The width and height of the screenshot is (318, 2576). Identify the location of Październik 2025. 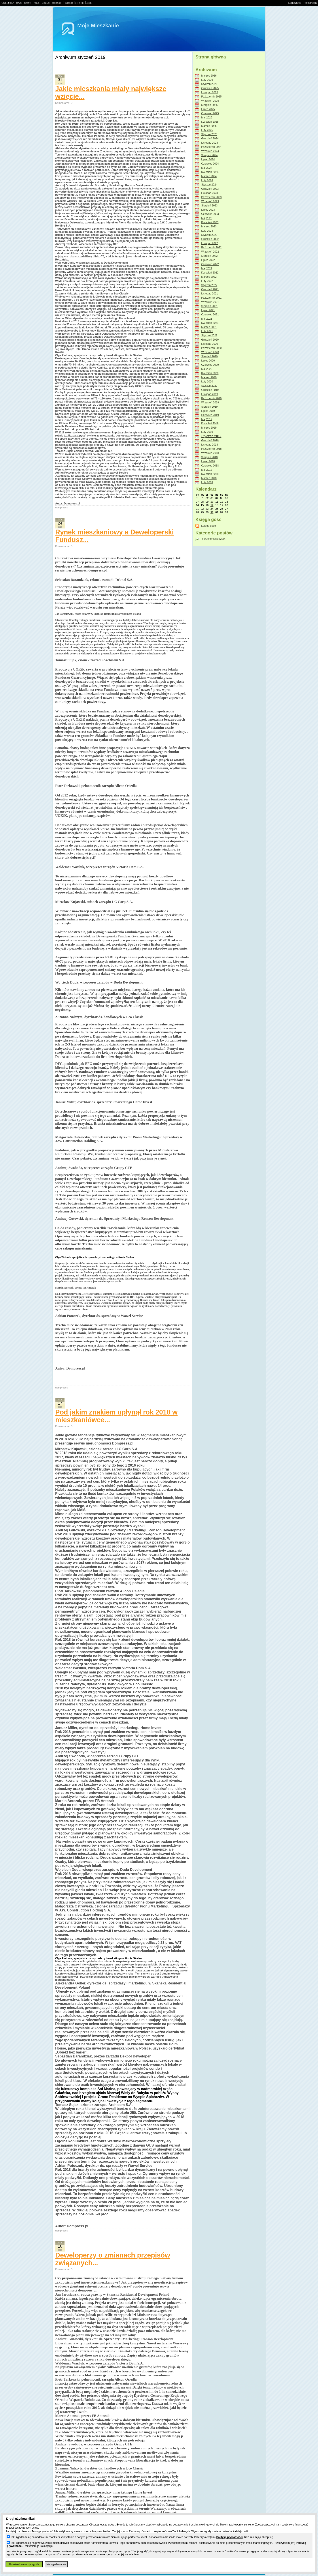
(211, 96).